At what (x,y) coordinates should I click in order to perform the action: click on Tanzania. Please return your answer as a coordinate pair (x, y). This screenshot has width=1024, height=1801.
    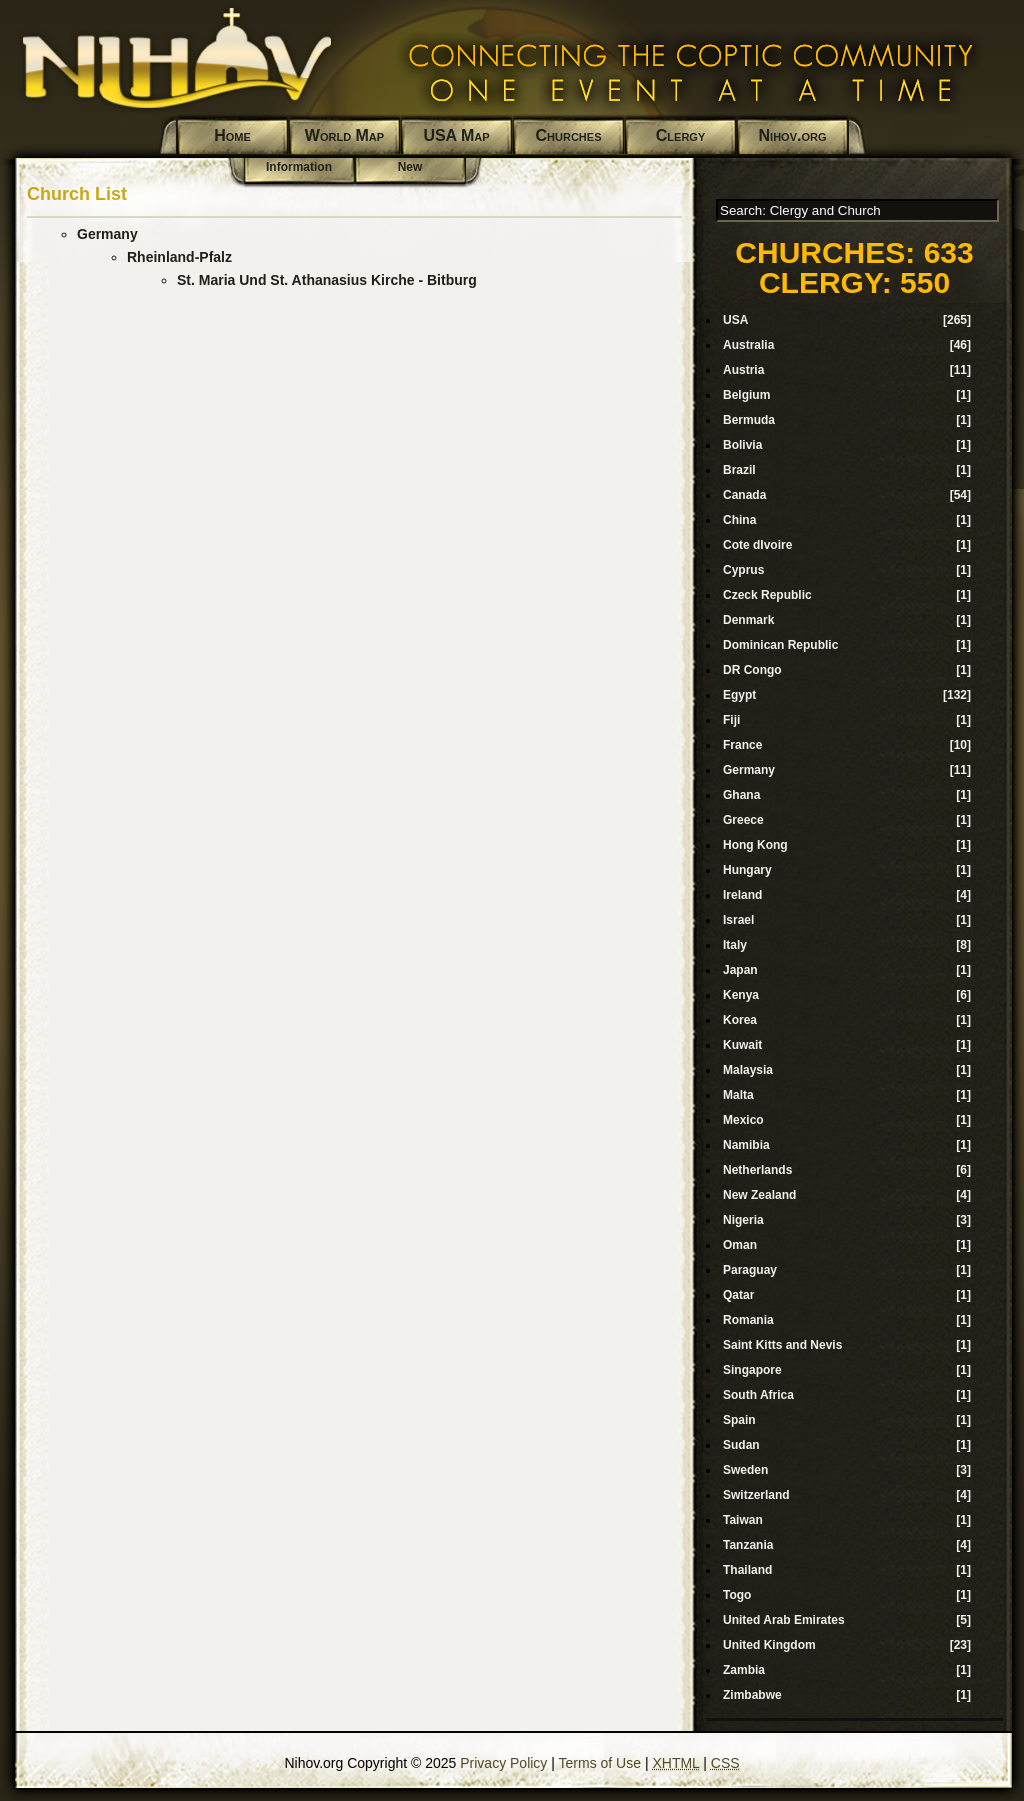
    Looking at the image, I should click on (748, 1545).